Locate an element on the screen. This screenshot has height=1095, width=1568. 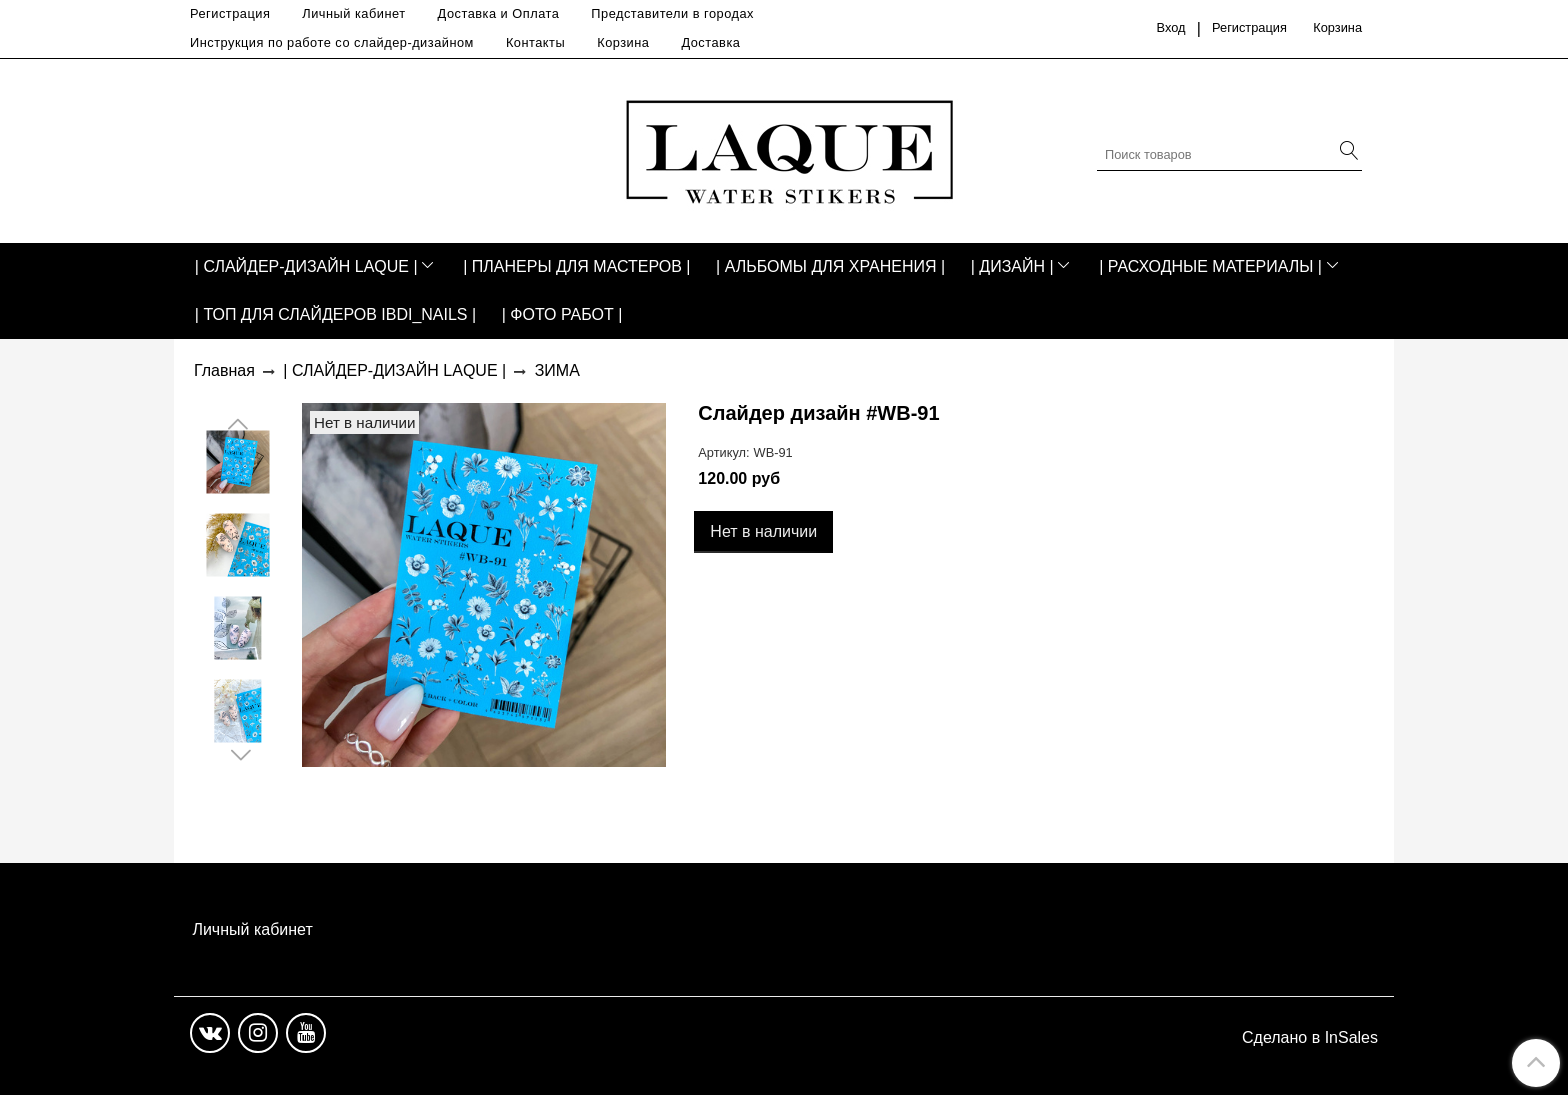
ЗИМА is located at coordinates (557, 370).